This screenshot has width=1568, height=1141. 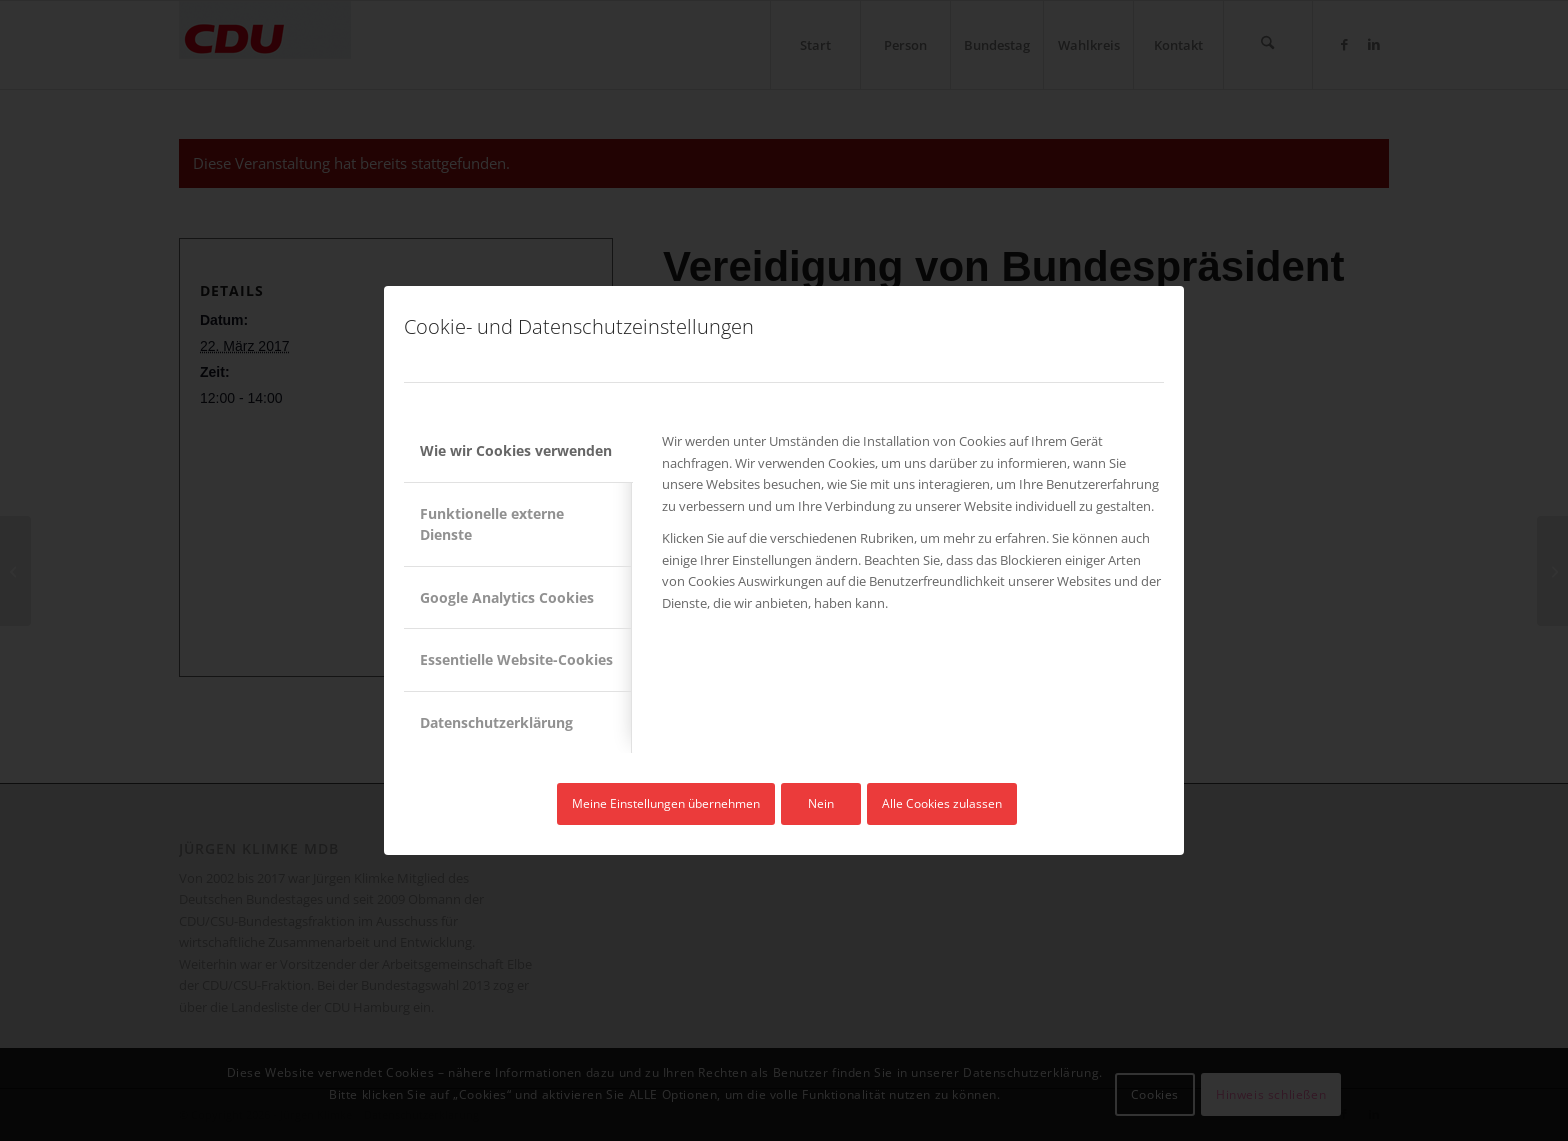 I want to click on Essentielle Website-Cookies [tab], so click(x=516, y=659).